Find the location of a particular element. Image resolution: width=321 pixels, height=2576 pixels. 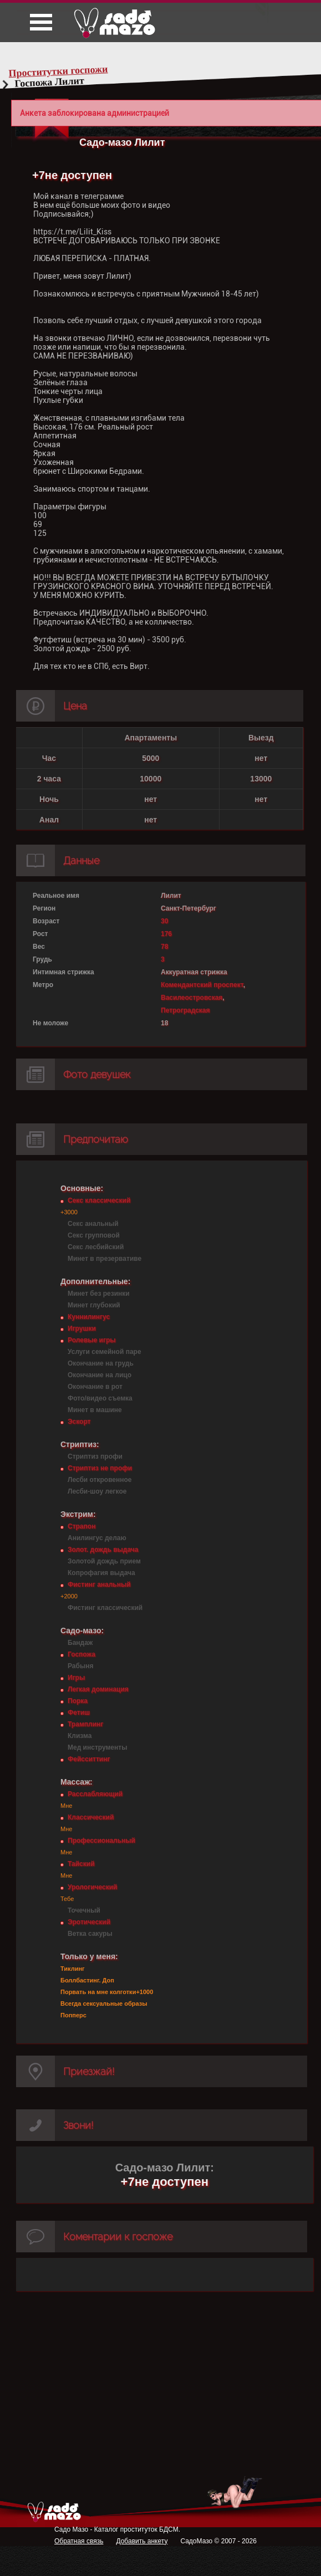

Фистинг классический is located at coordinates (105, 1608).